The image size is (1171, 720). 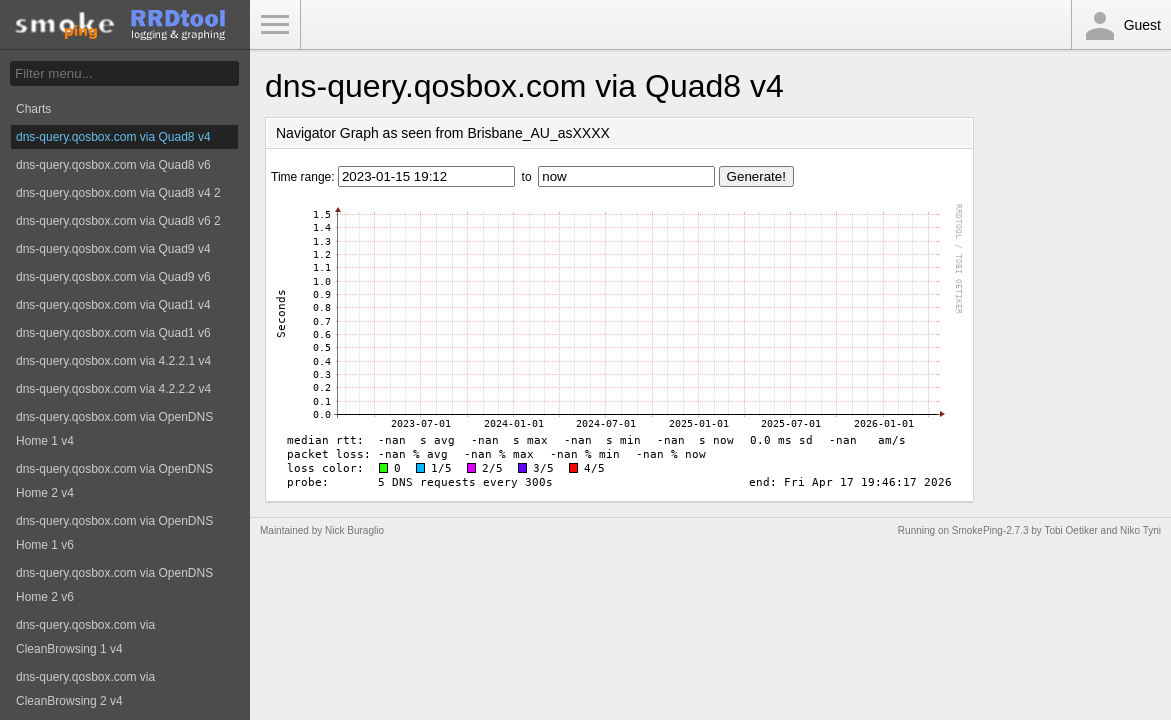 I want to click on dns-query.qosbox.com via 4.2.2.2 v4, so click(x=113, y=389).